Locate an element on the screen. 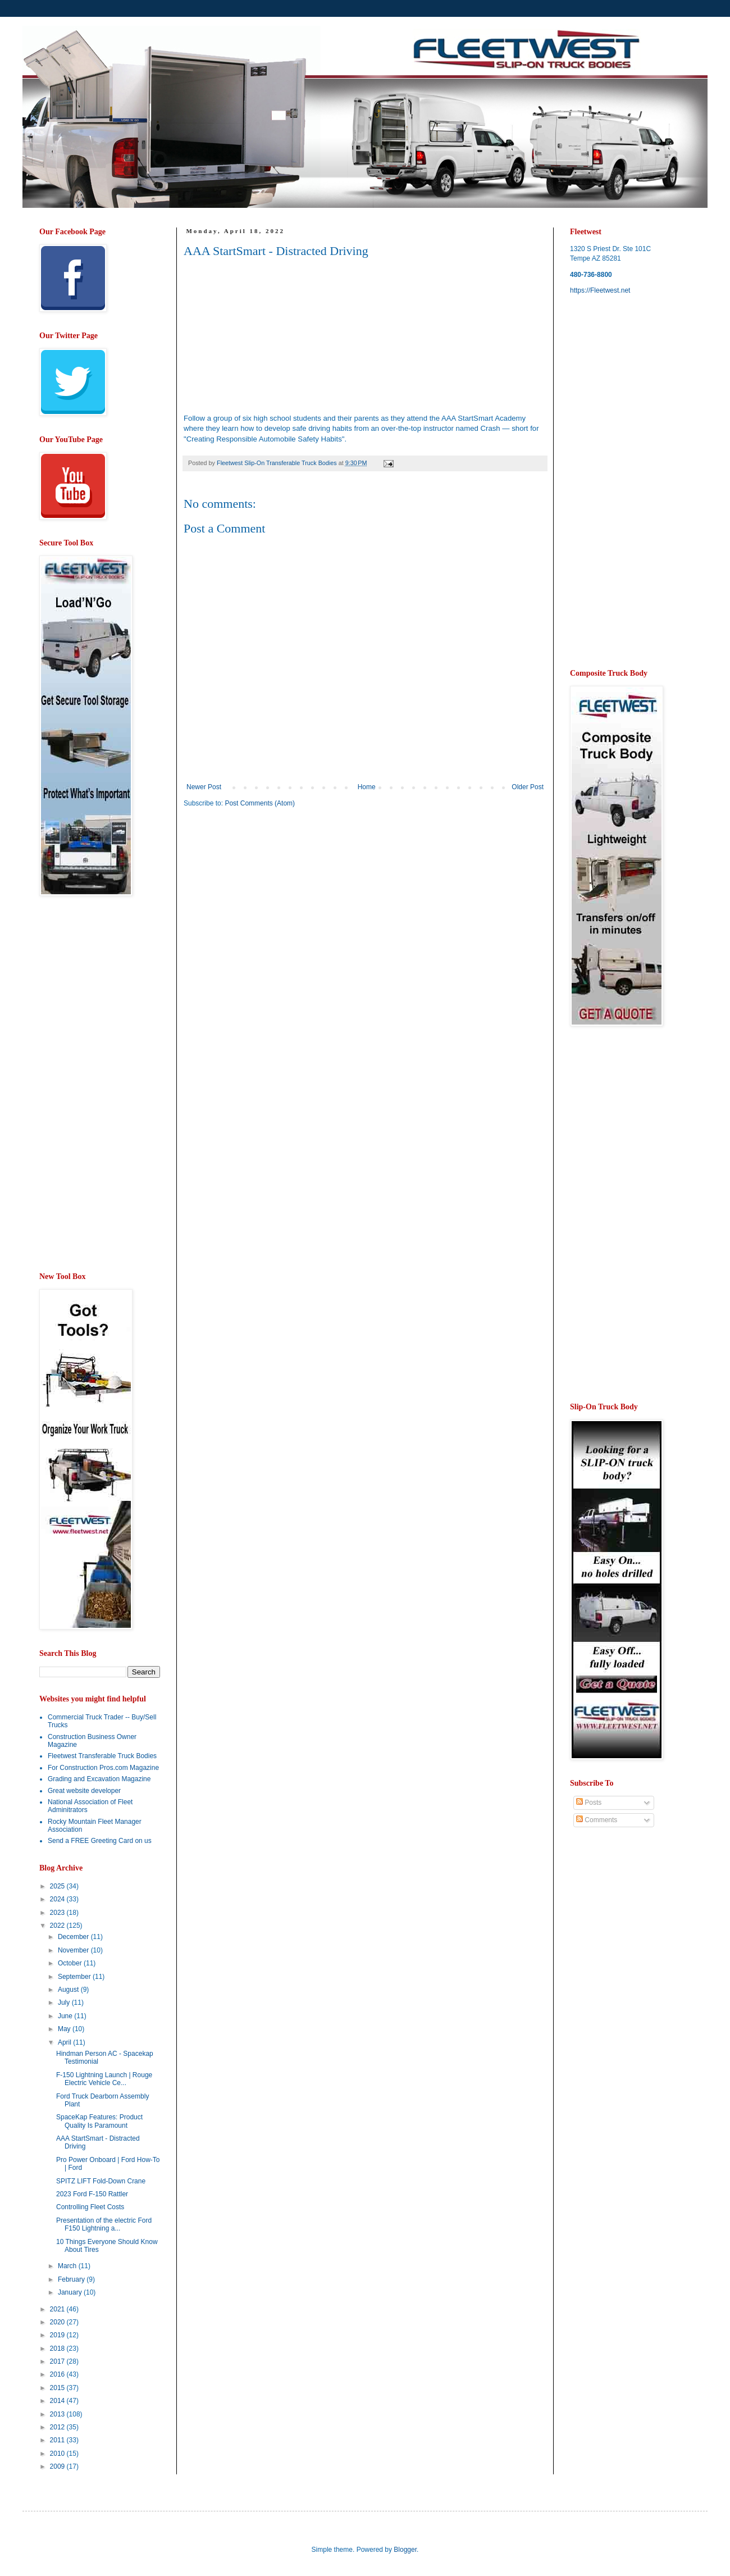 The width and height of the screenshot is (730, 2576). SpaceKap Features: Product Quality Is Paramount is located at coordinates (99, 2121).